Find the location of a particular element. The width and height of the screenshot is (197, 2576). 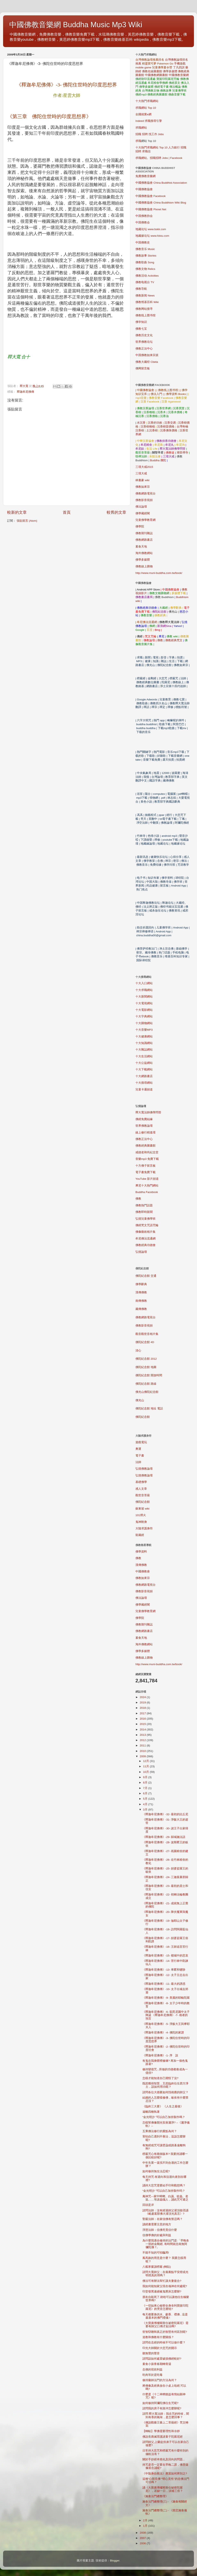

2006 is located at coordinates (143, 2543).